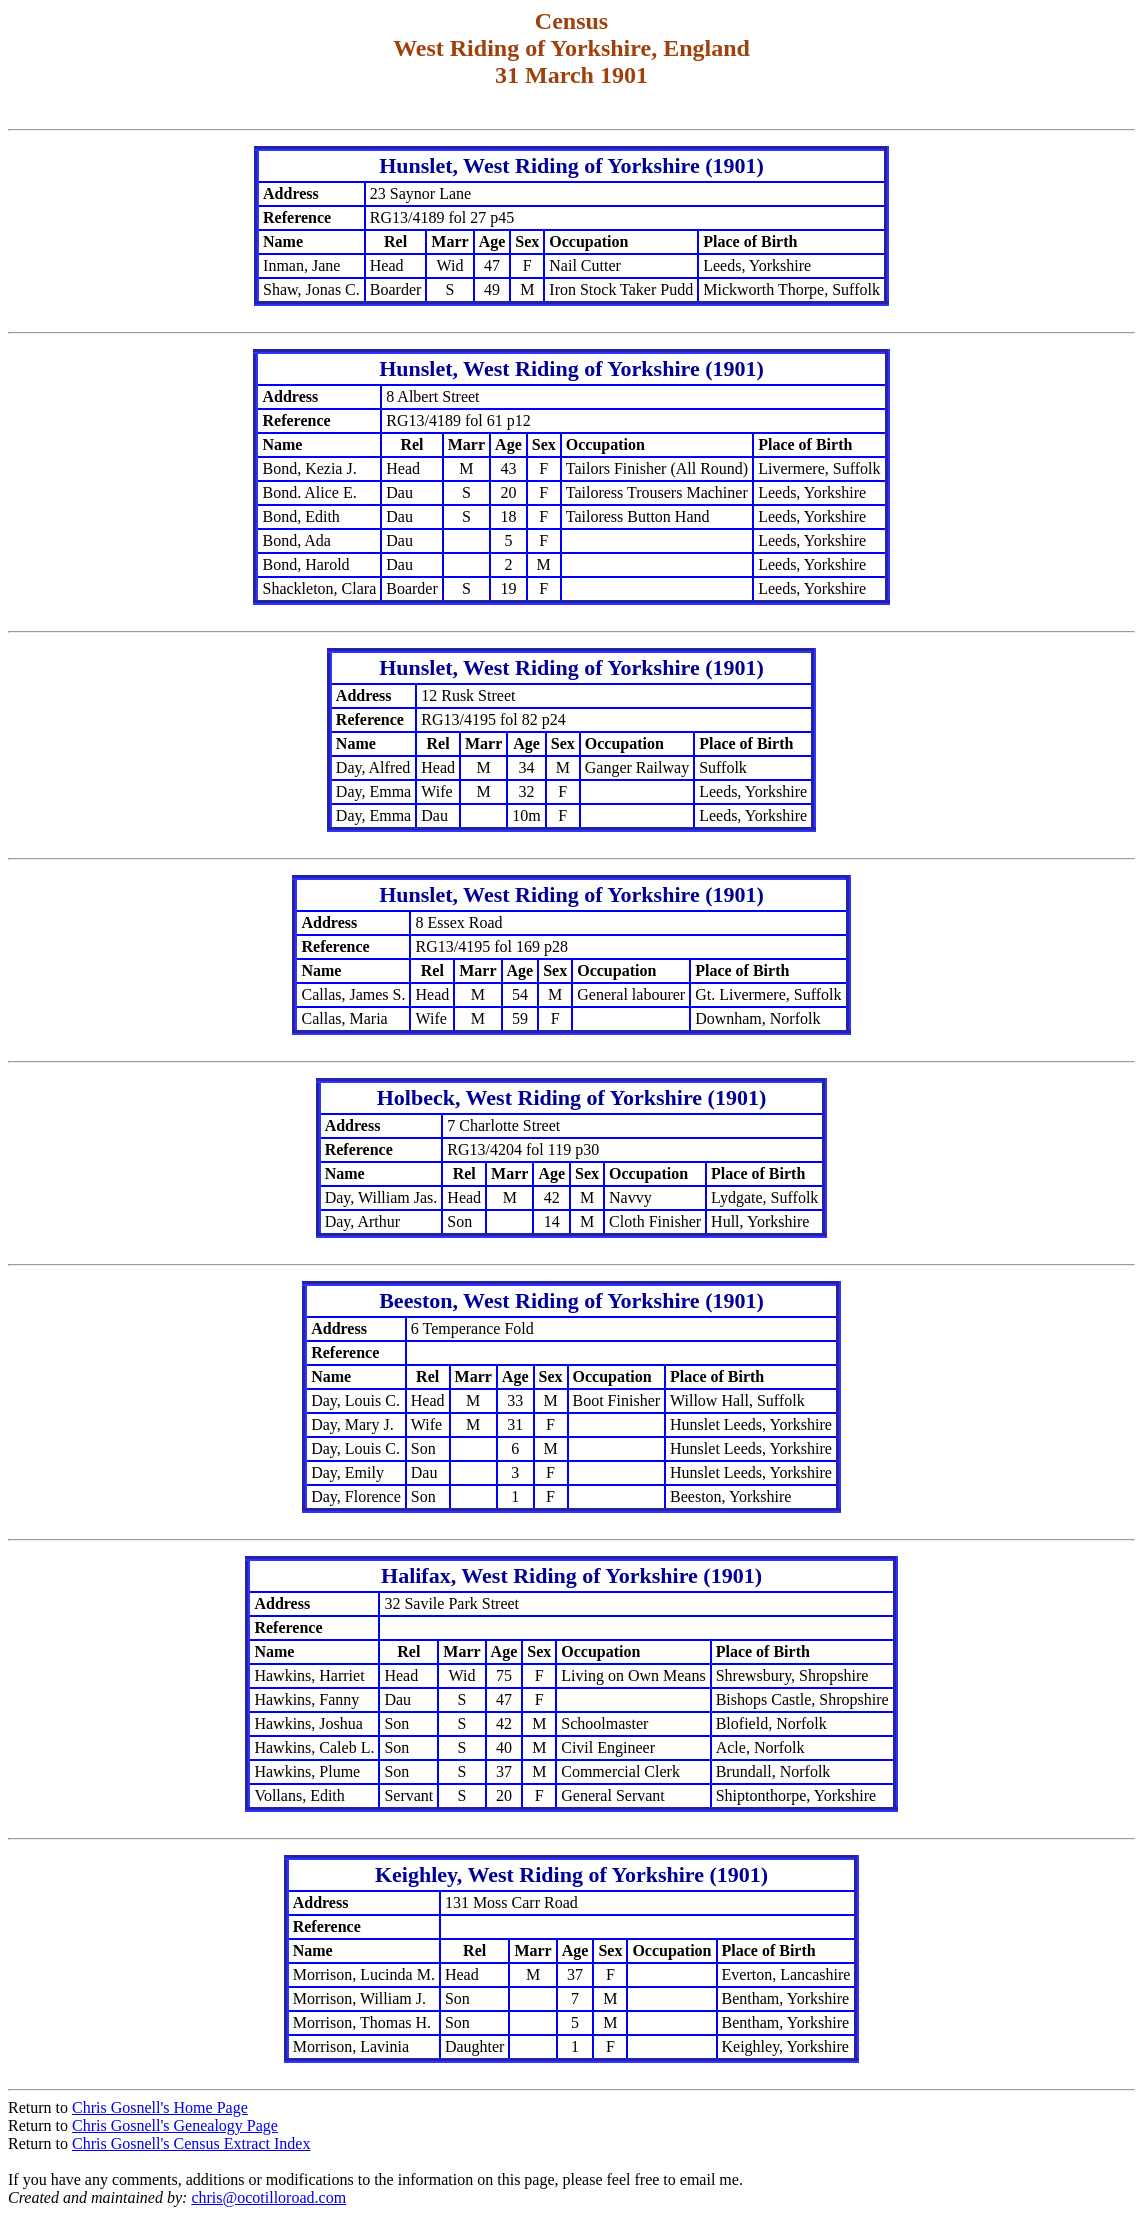 The image size is (1143, 2215). Describe the element at coordinates (268, 2197) in the screenshot. I see `chris@ocotilloroad.com` at that location.